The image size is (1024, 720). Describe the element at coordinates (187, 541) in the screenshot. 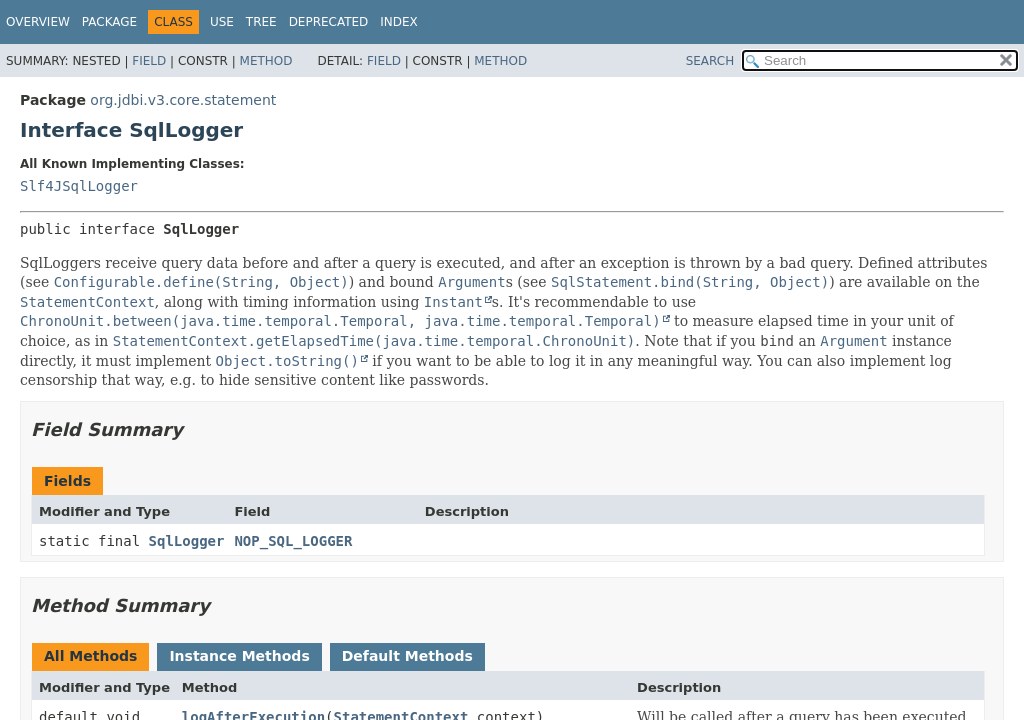

I see `SqlLogger` at that location.